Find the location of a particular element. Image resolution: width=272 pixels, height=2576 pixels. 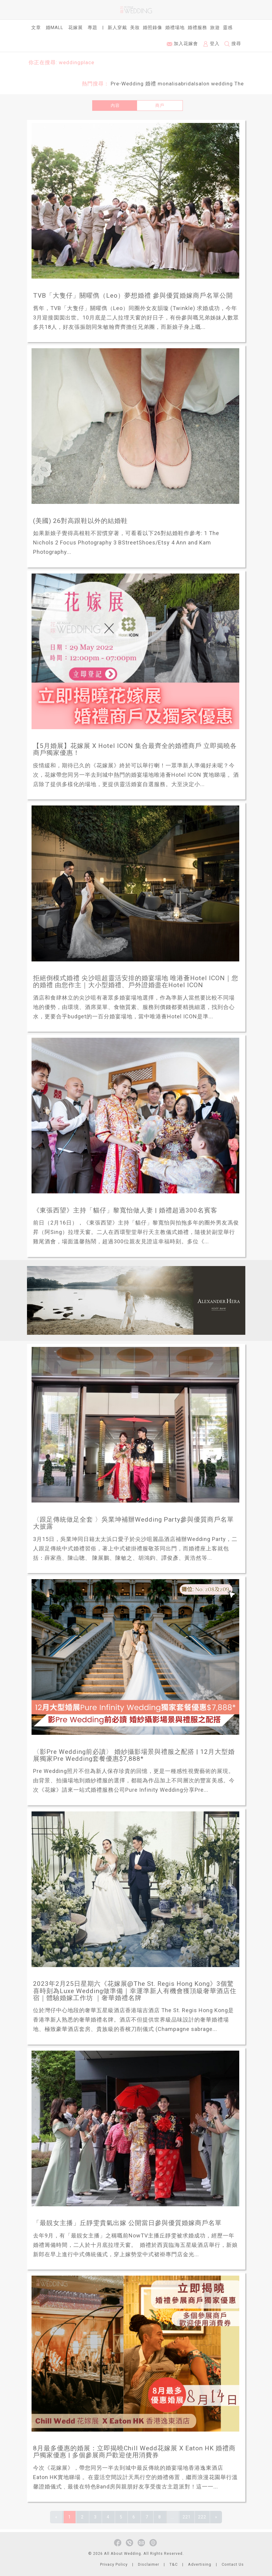

monalisabridalsalon is located at coordinates (184, 84).